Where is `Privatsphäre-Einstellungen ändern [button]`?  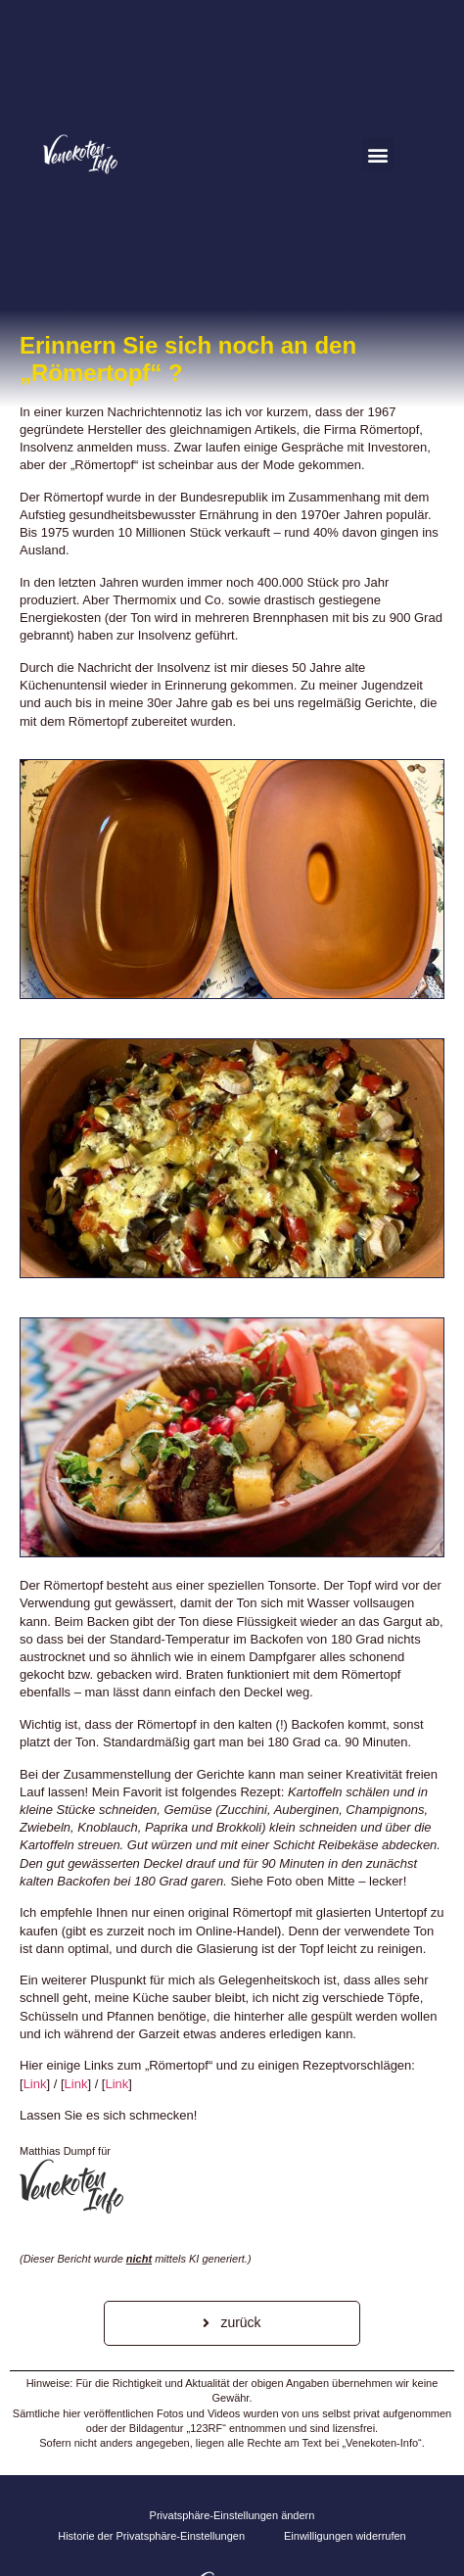 Privatsphäre-Einstellungen ändern [button] is located at coordinates (232, 2515).